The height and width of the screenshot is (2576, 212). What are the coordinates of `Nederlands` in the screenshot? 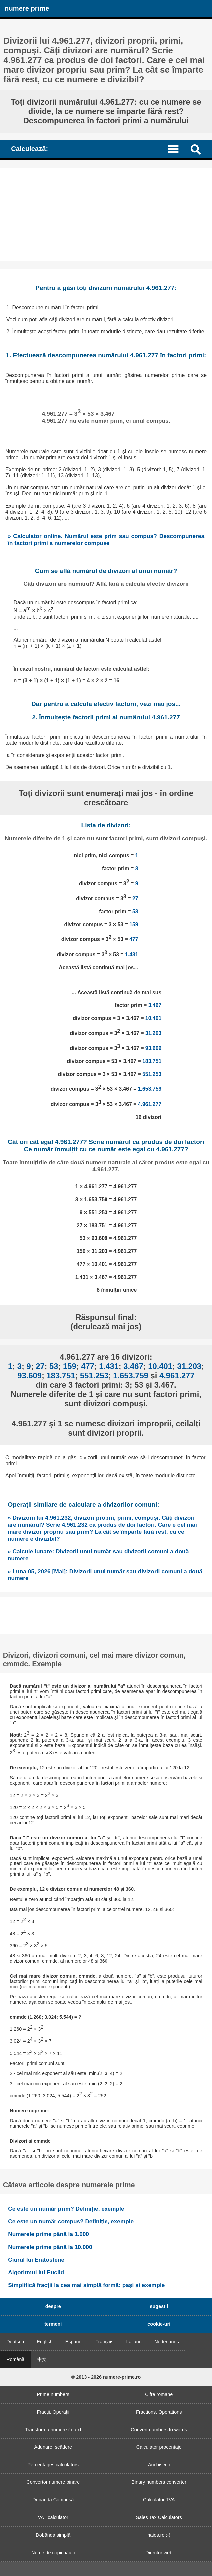 It's located at (166, 2341).